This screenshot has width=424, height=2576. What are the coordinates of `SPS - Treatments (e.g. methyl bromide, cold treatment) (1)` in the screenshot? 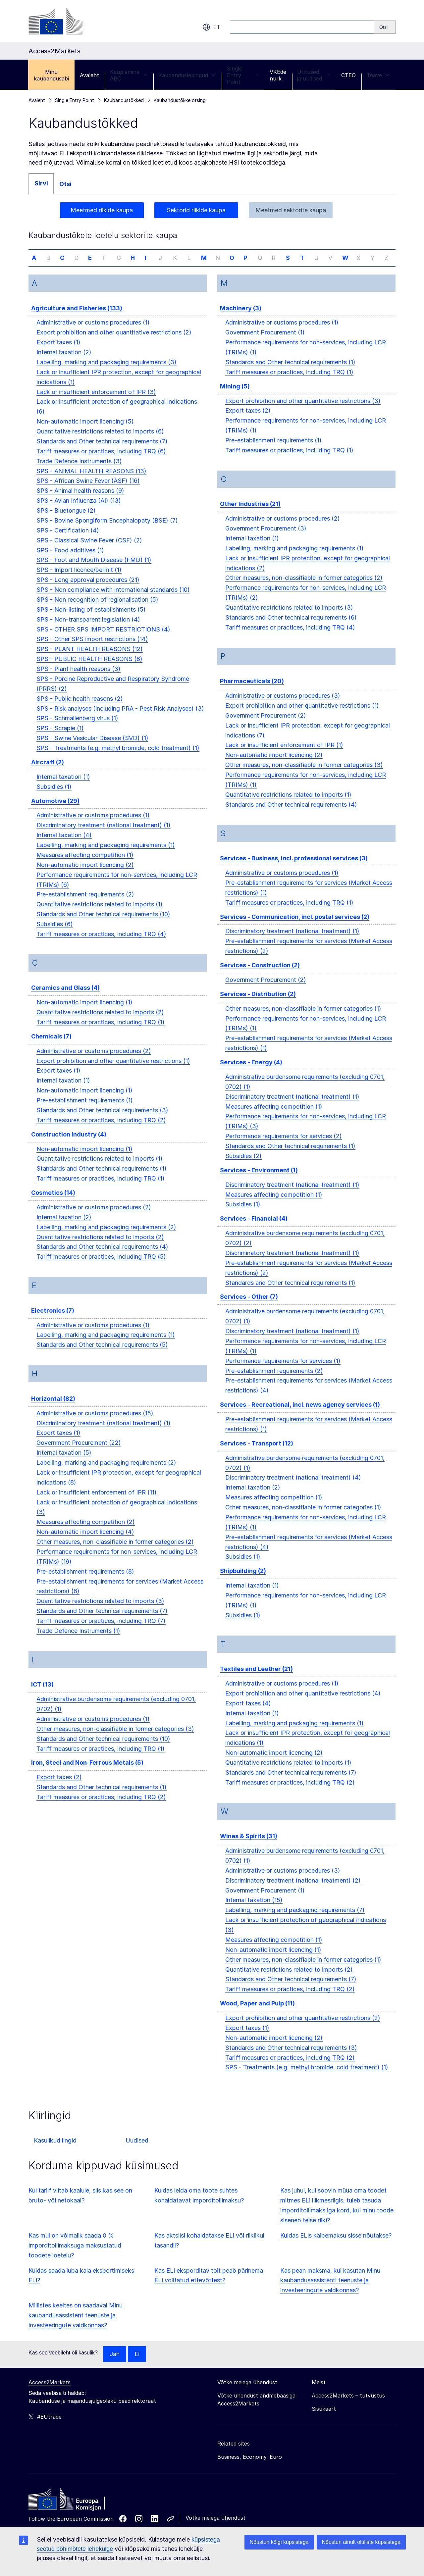 It's located at (117, 757).